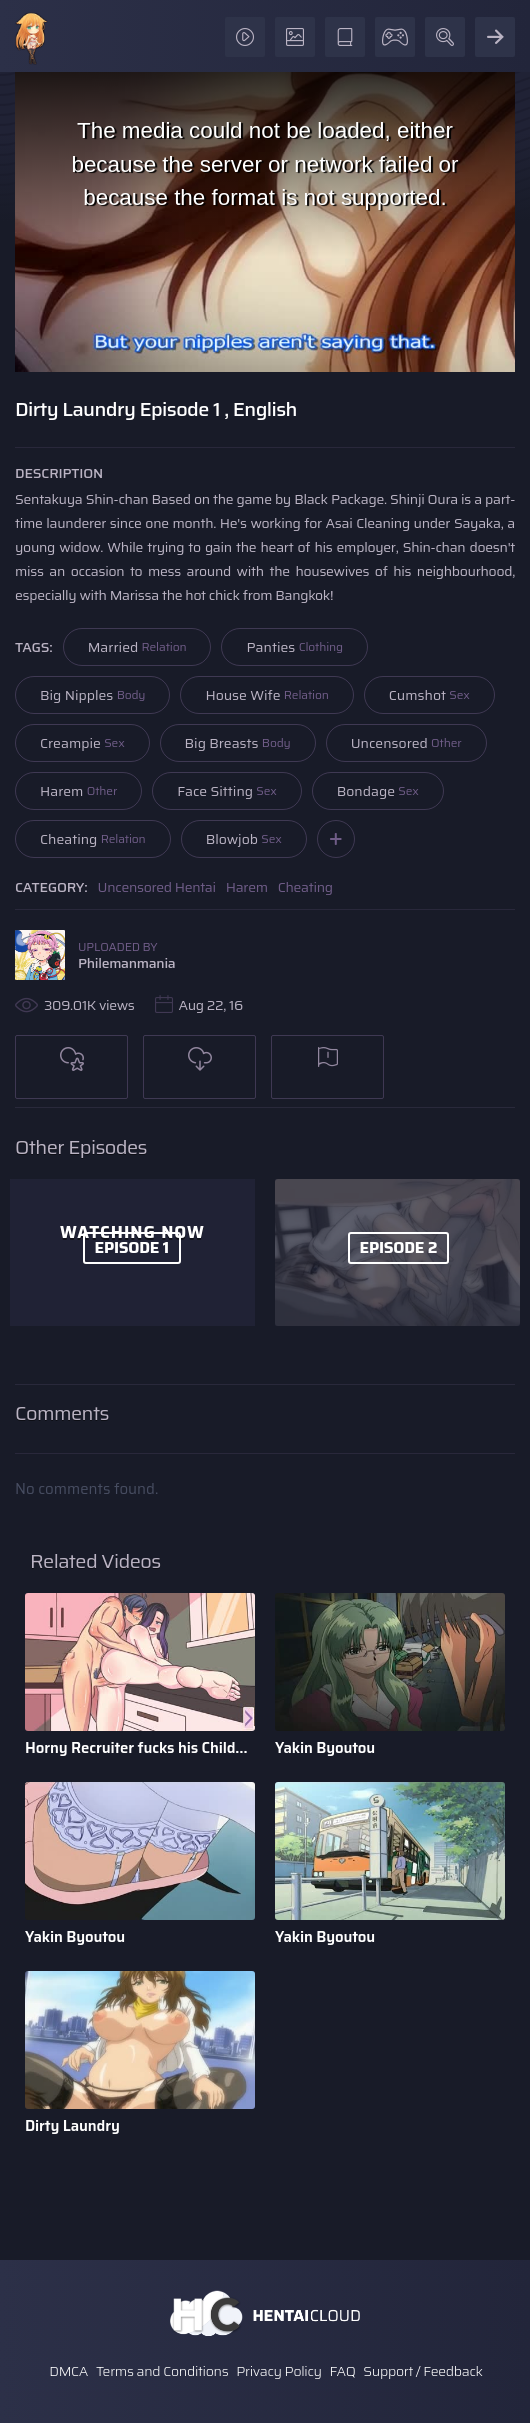  I want to click on Horny Recruiter fucks his Childhood Friend, so click(140, 1748).